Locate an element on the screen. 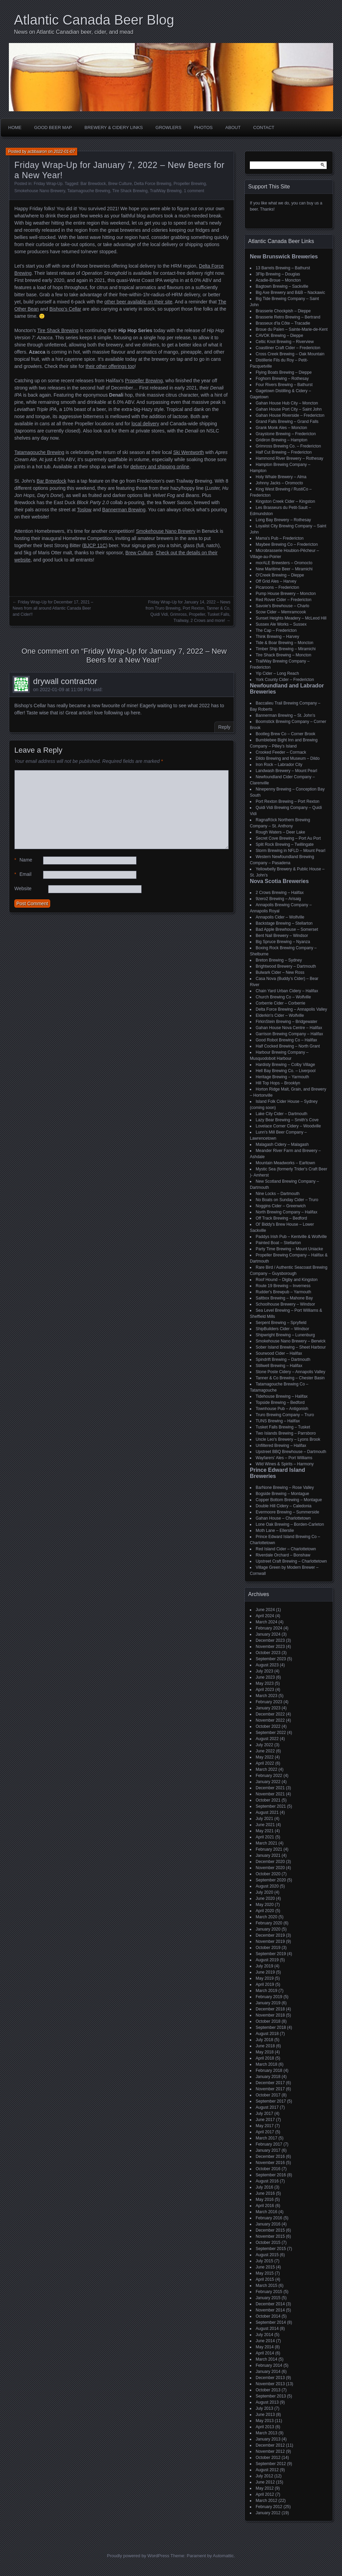  Website is located at coordinates (22, 888).